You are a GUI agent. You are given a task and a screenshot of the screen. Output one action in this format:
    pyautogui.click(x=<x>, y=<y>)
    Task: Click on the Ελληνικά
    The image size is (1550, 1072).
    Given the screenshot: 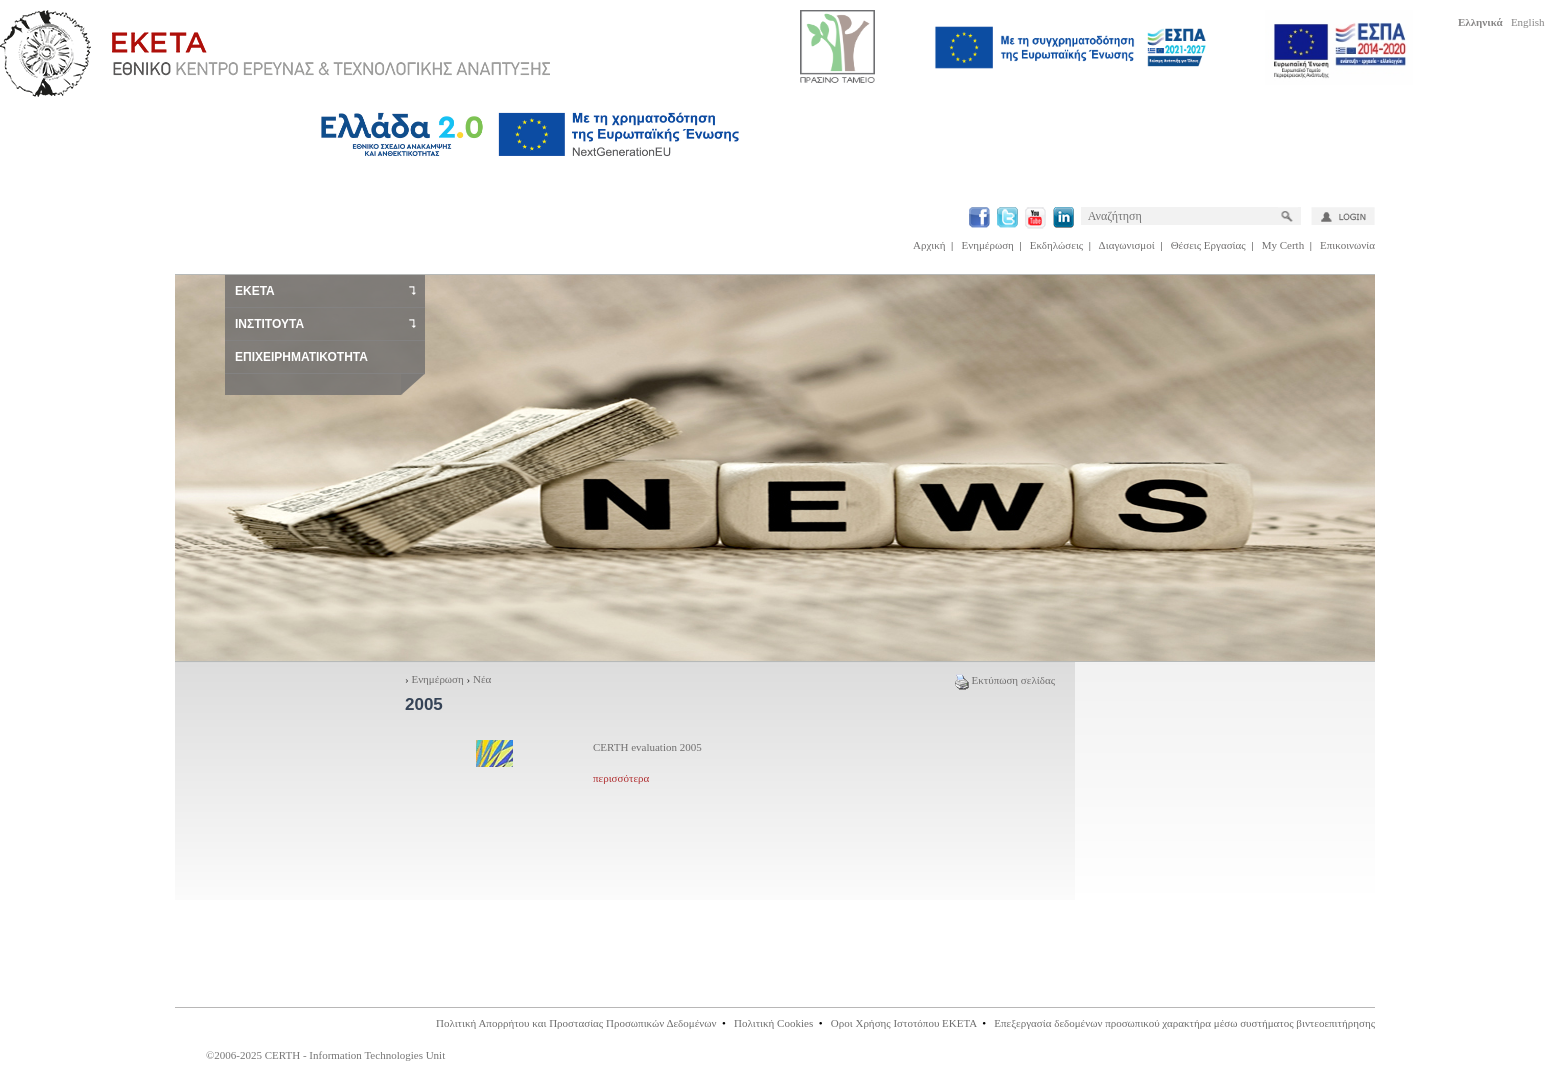 What is the action you would take?
    pyautogui.click(x=1480, y=22)
    